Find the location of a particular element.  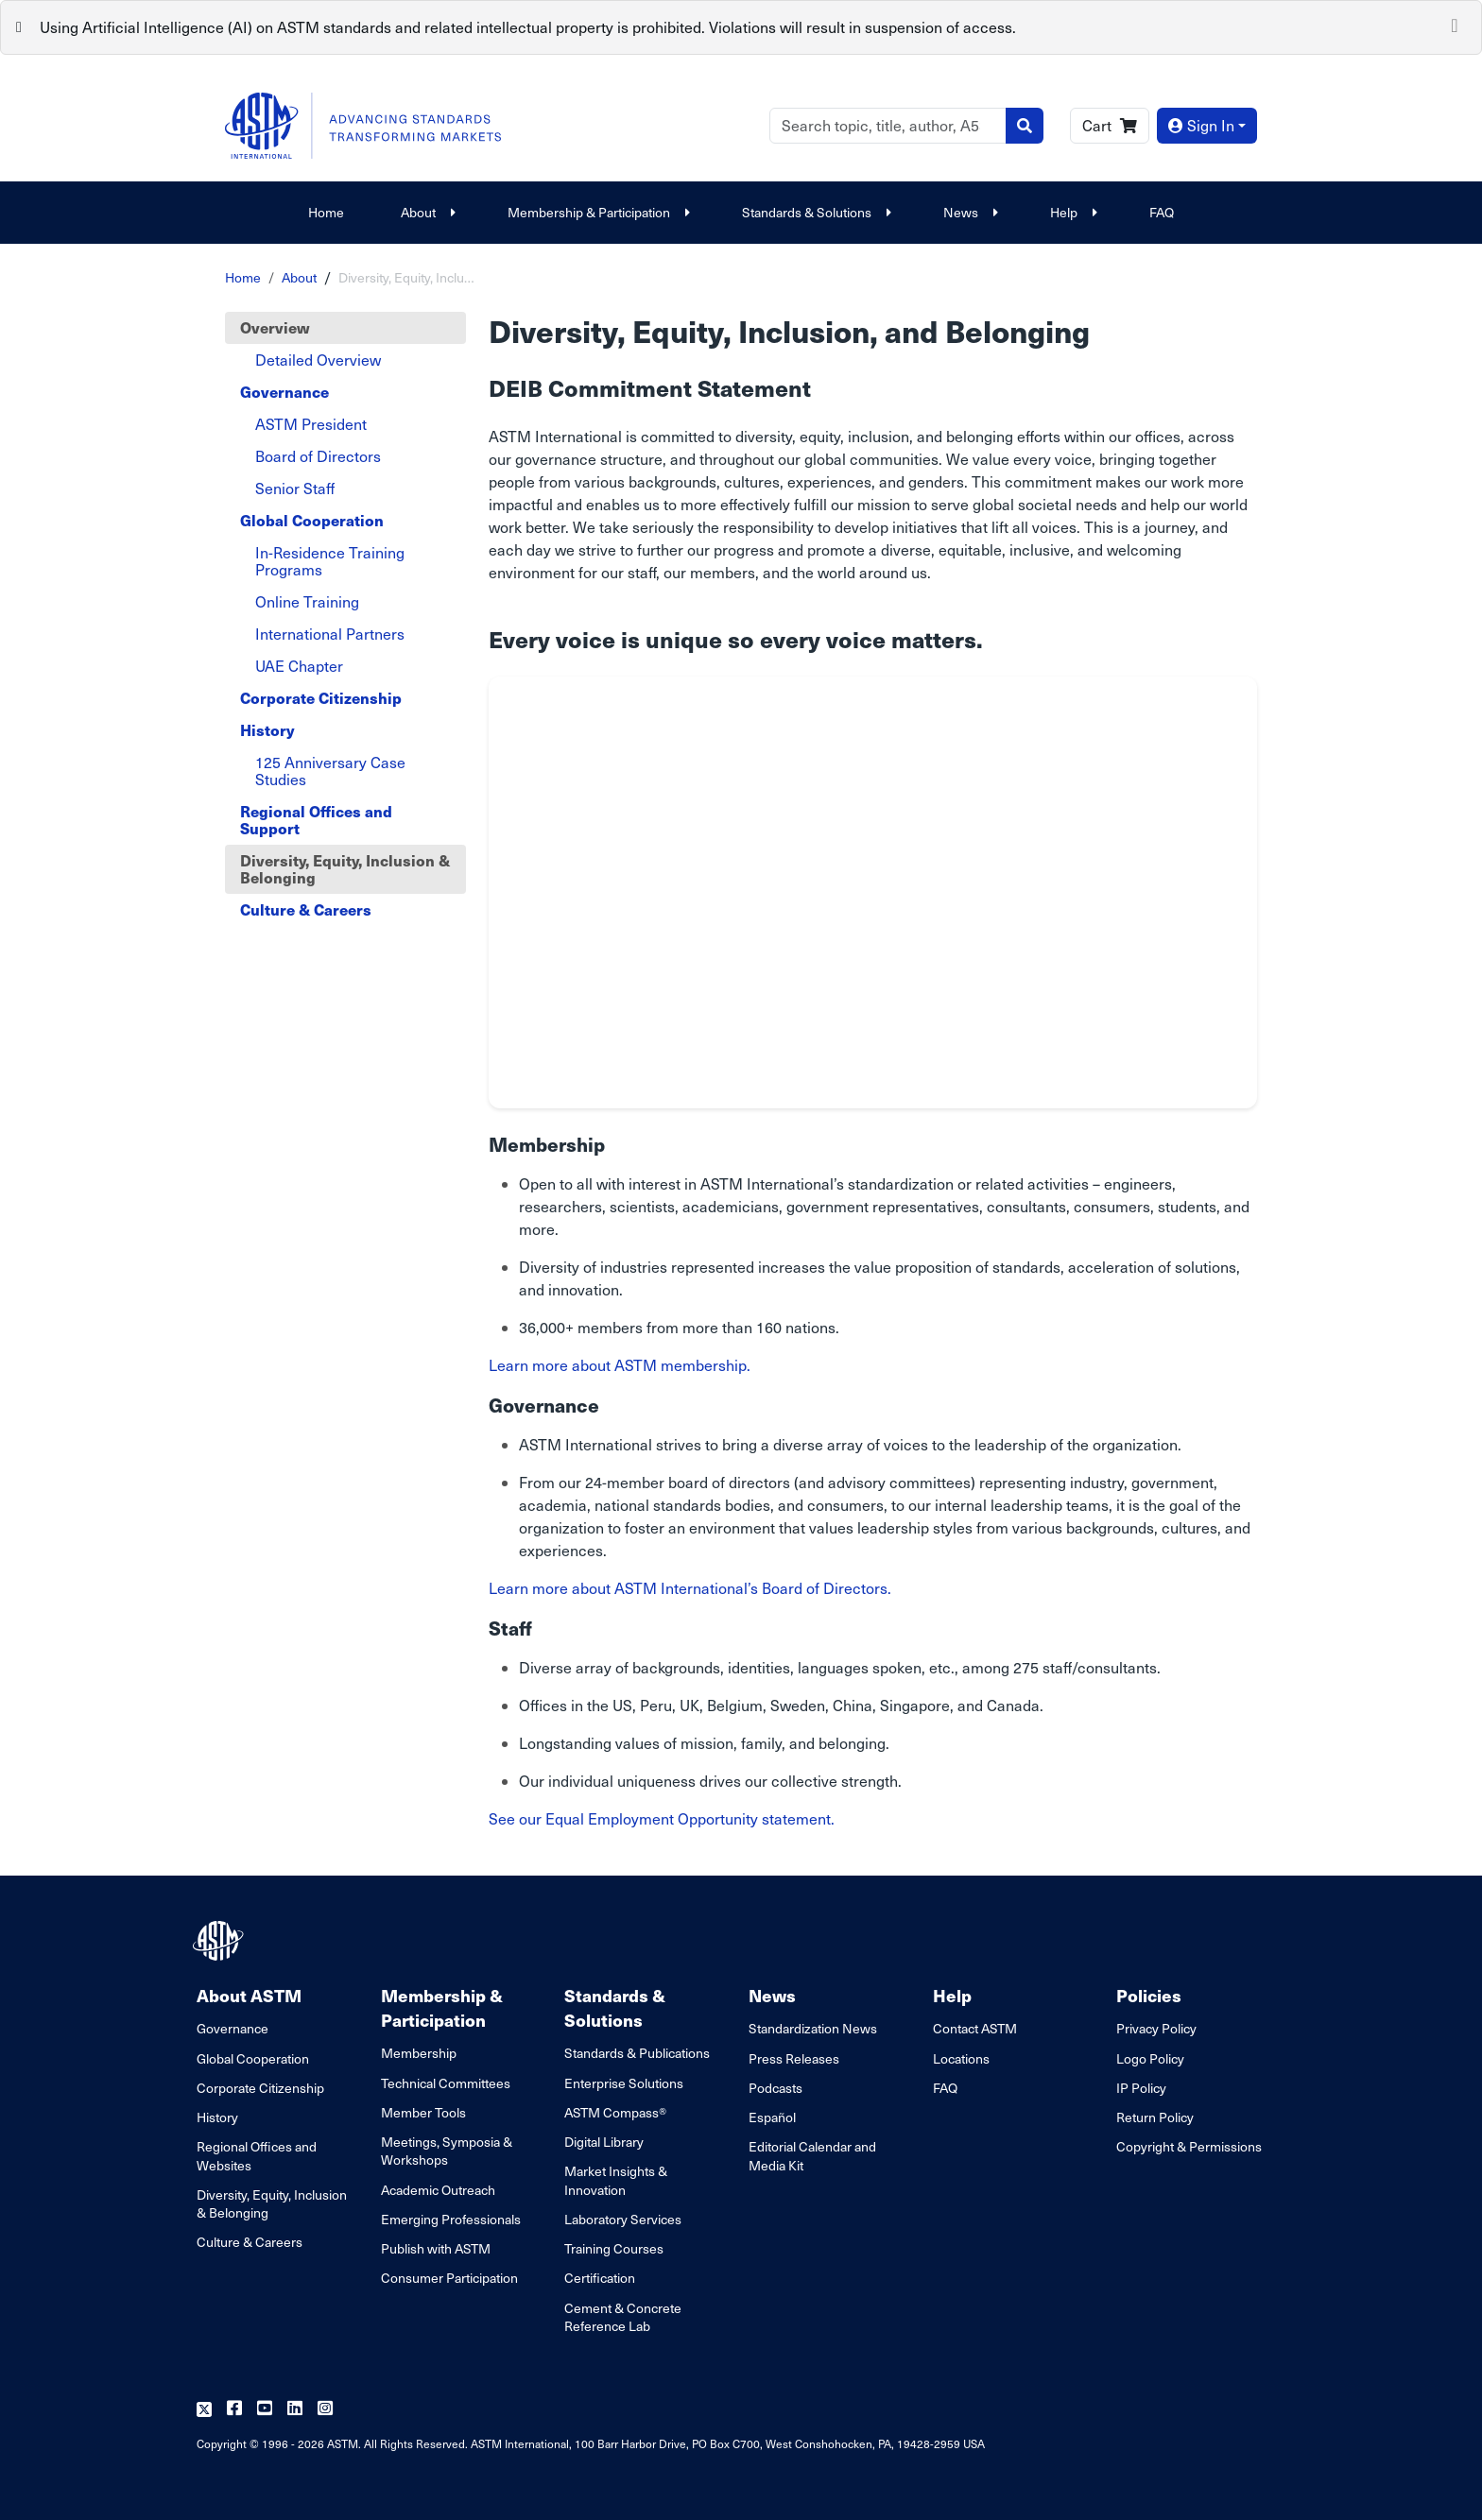

Privacy Policy is located at coordinates (1156, 2028).